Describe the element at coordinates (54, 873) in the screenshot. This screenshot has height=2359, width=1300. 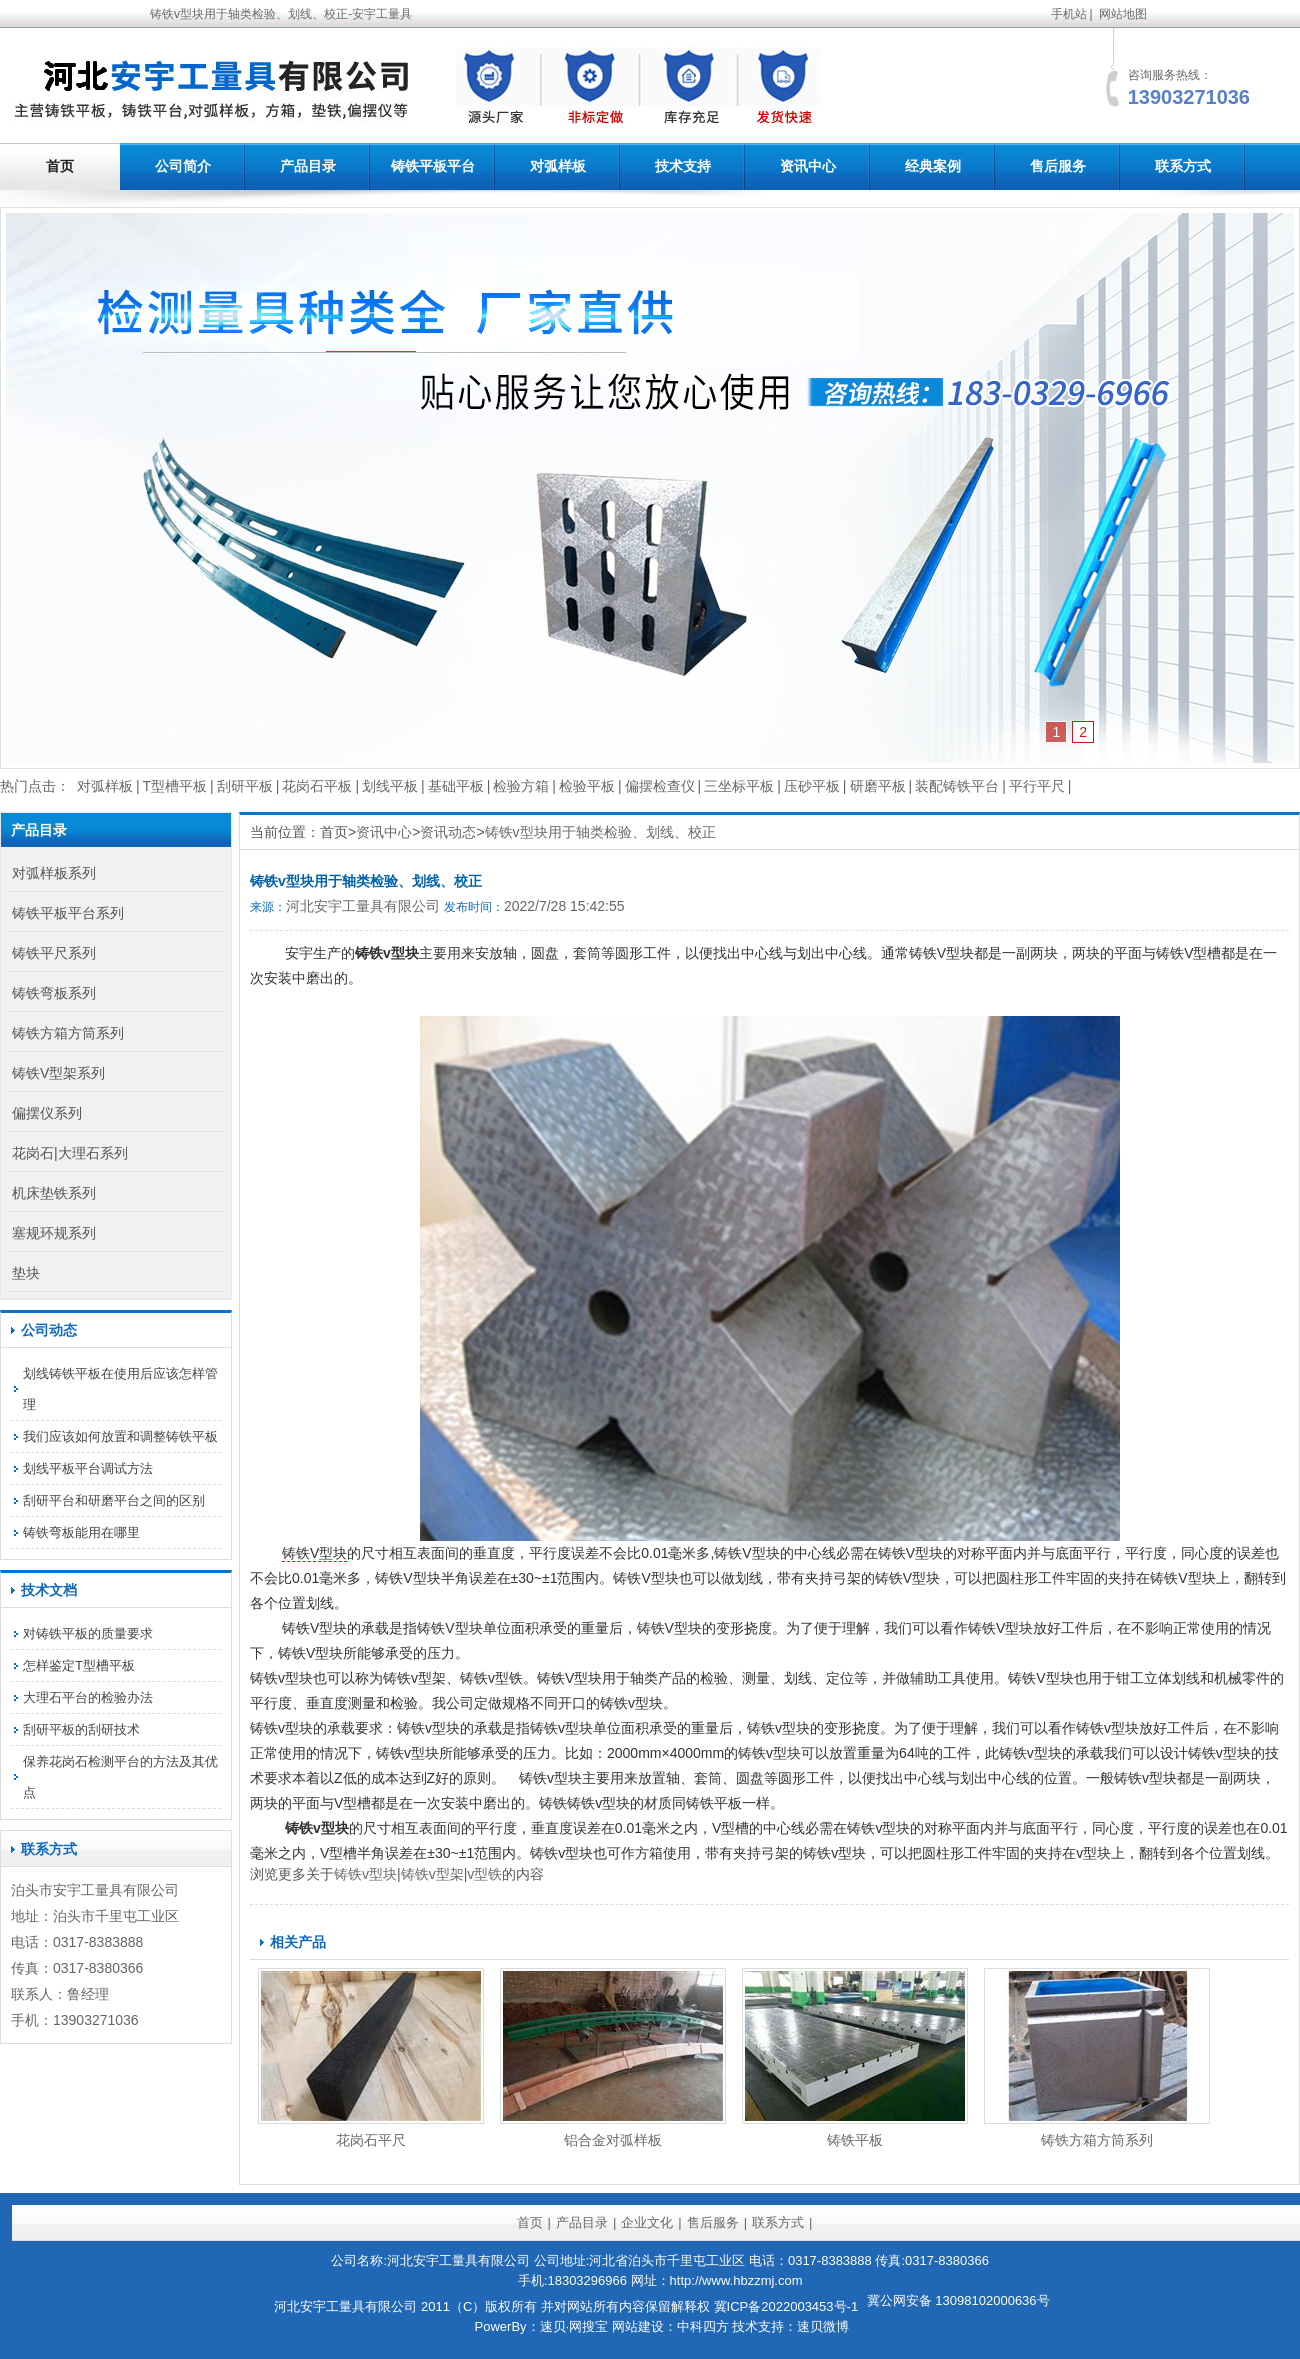
I see `对弧样板系列` at that location.